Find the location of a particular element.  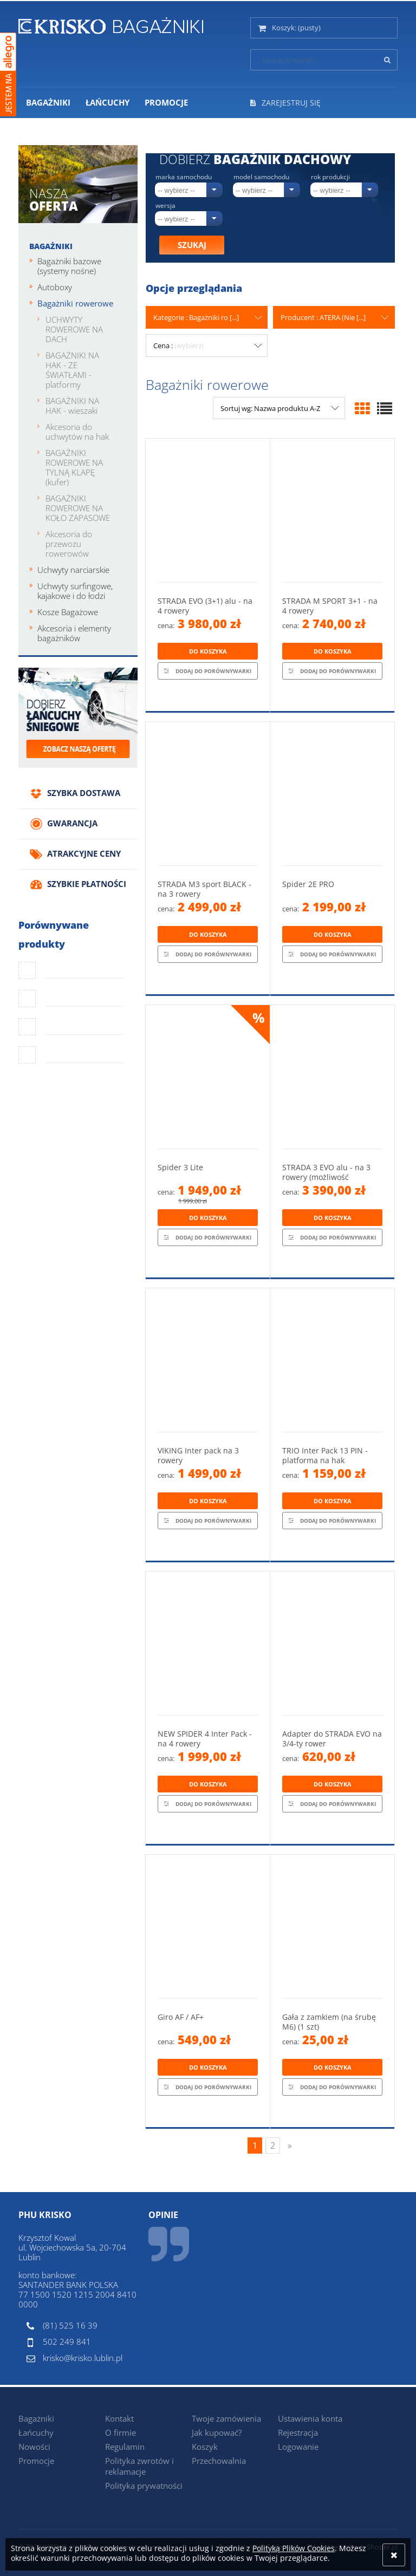

UCHWYTY ROWEROWE NA DACH is located at coordinates (74, 329).